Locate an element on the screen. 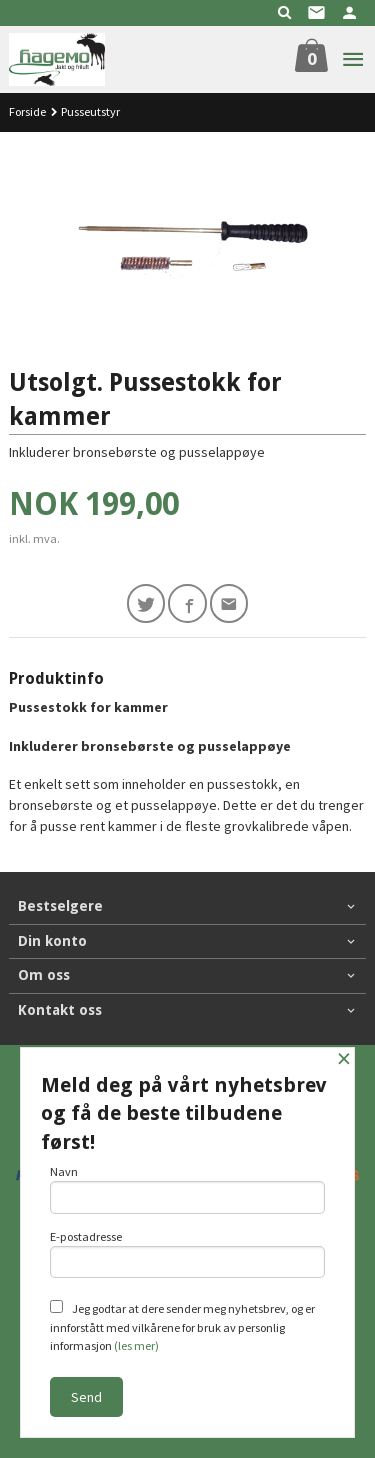 The height and width of the screenshot is (1458, 375). (les mer) is located at coordinates (136, 1345).